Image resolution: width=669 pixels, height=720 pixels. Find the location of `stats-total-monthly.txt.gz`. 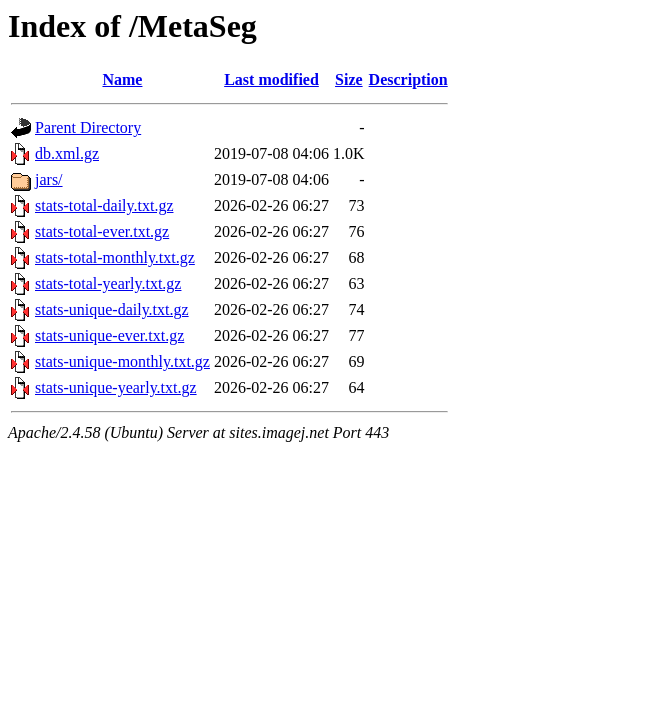

stats-total-monthly.txt.gz is located at coordinates (115, 257).